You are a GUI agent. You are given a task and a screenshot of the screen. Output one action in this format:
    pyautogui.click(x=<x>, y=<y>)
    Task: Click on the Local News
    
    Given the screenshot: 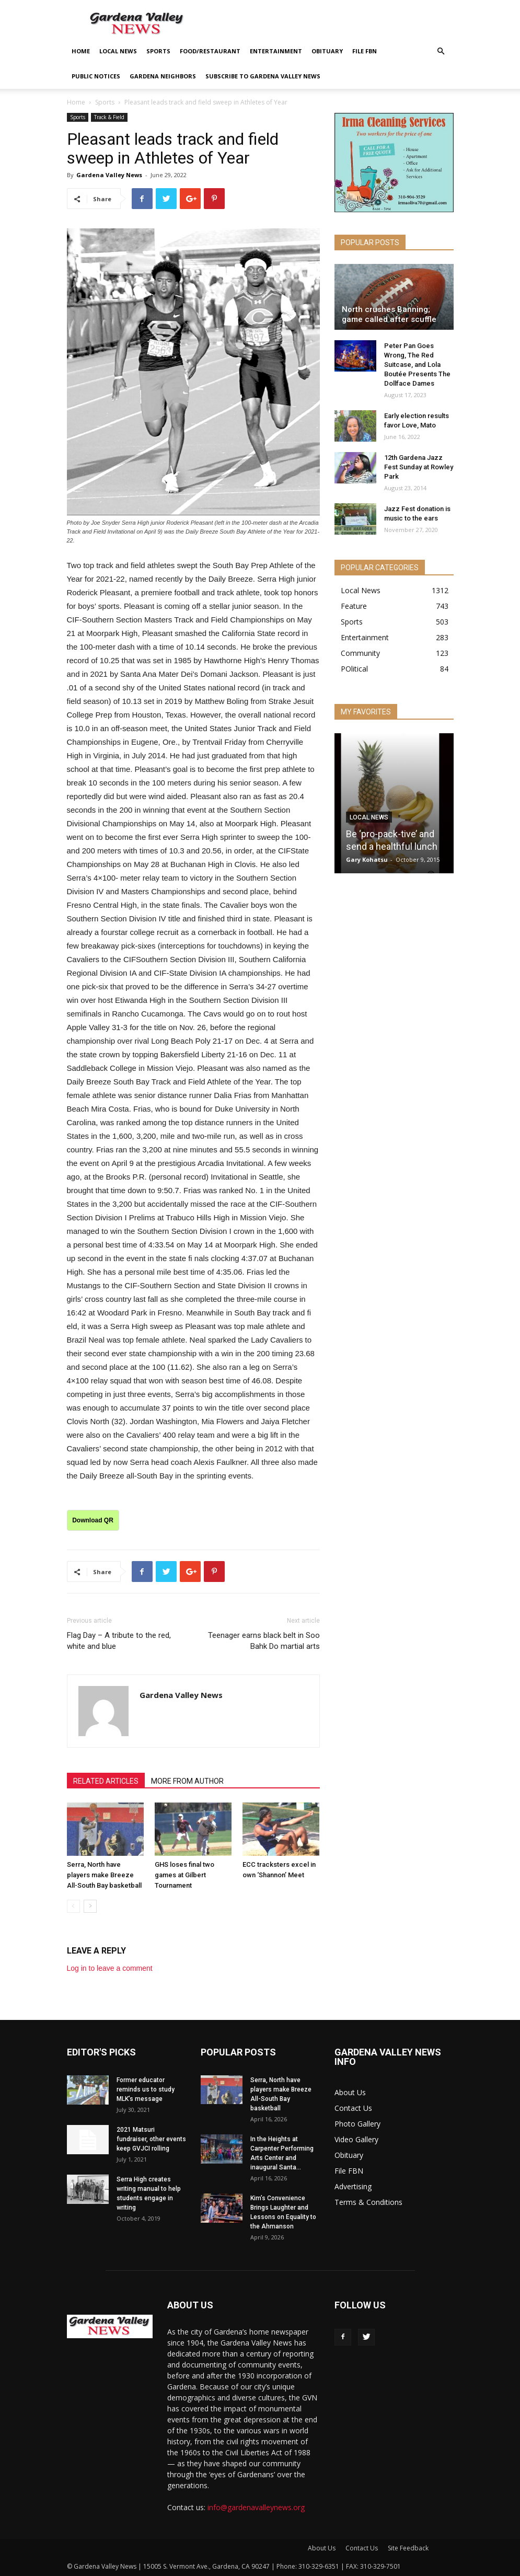 What is the action you would take?
    pyautogui.click(x=118, y=51)
    